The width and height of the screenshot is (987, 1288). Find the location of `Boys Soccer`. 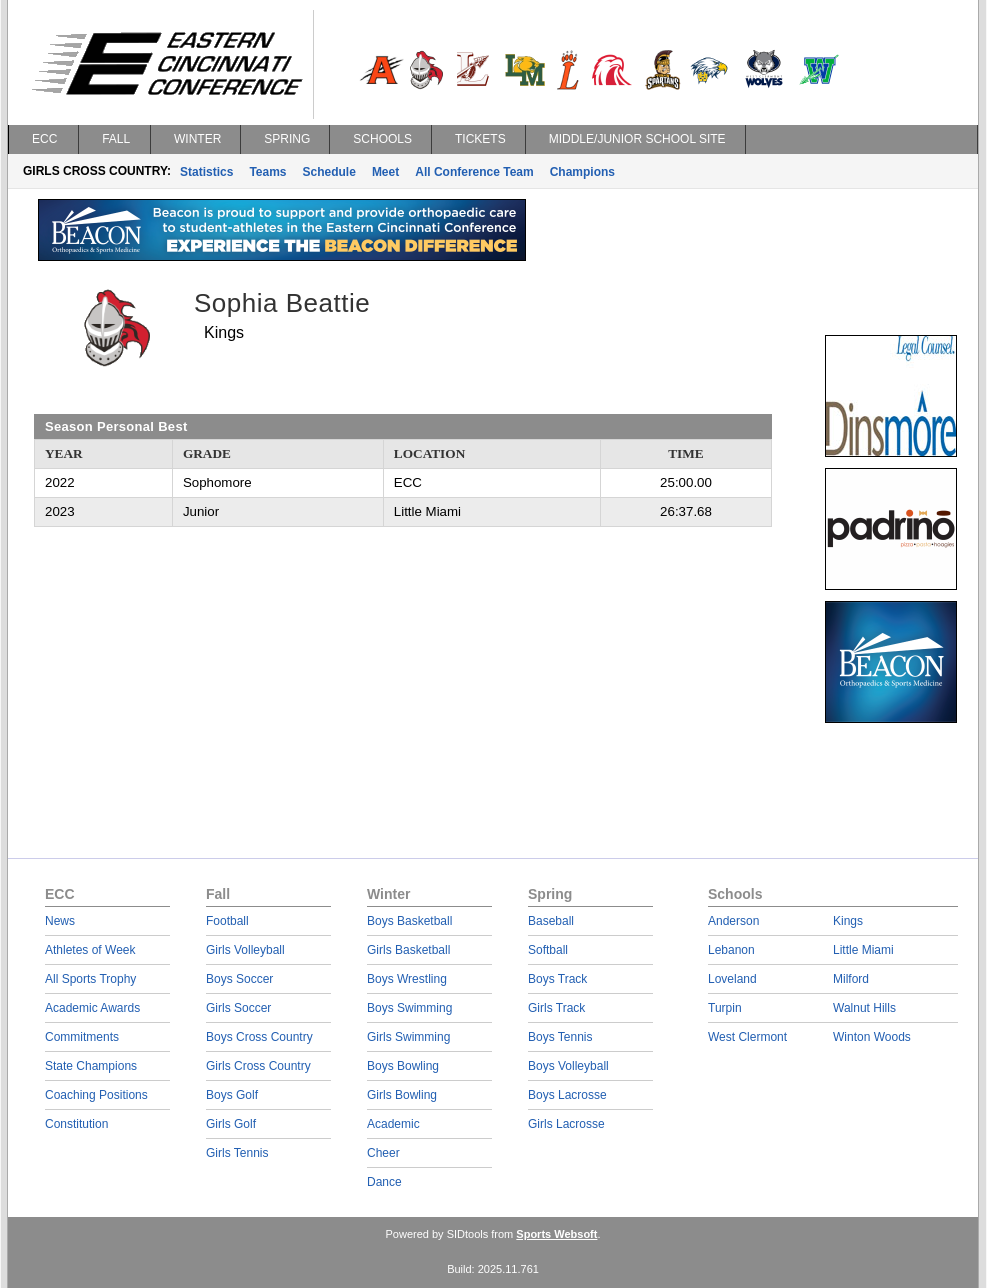

Boys Soccer is located at coordinates (239, 979).